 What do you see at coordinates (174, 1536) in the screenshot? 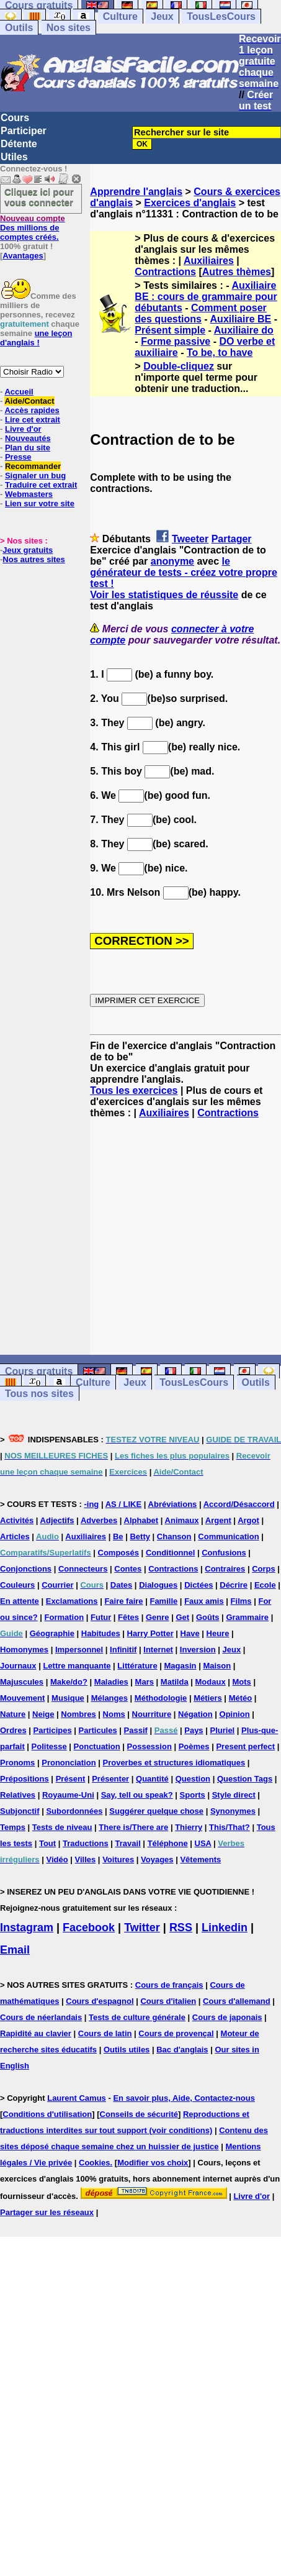
I see `Chanson` at bounding box center [174, 1536].